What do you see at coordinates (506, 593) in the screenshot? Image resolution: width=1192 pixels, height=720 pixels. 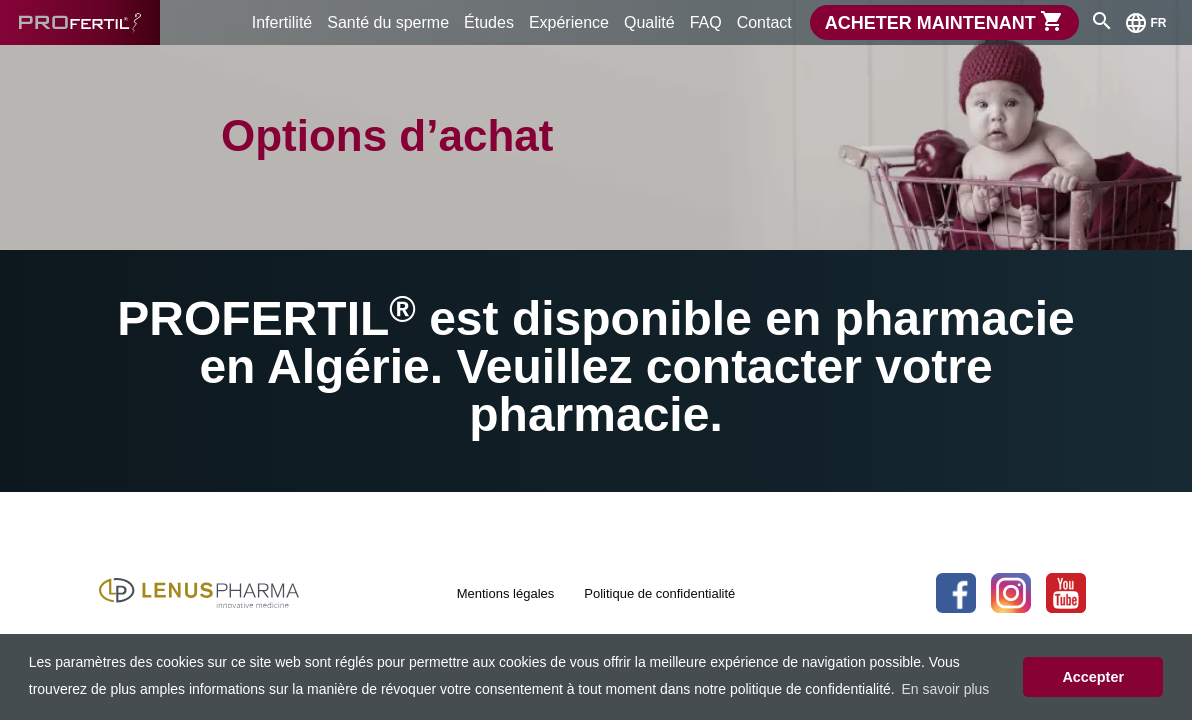 I see `Mentions légales` at bounding box center [506, 593].